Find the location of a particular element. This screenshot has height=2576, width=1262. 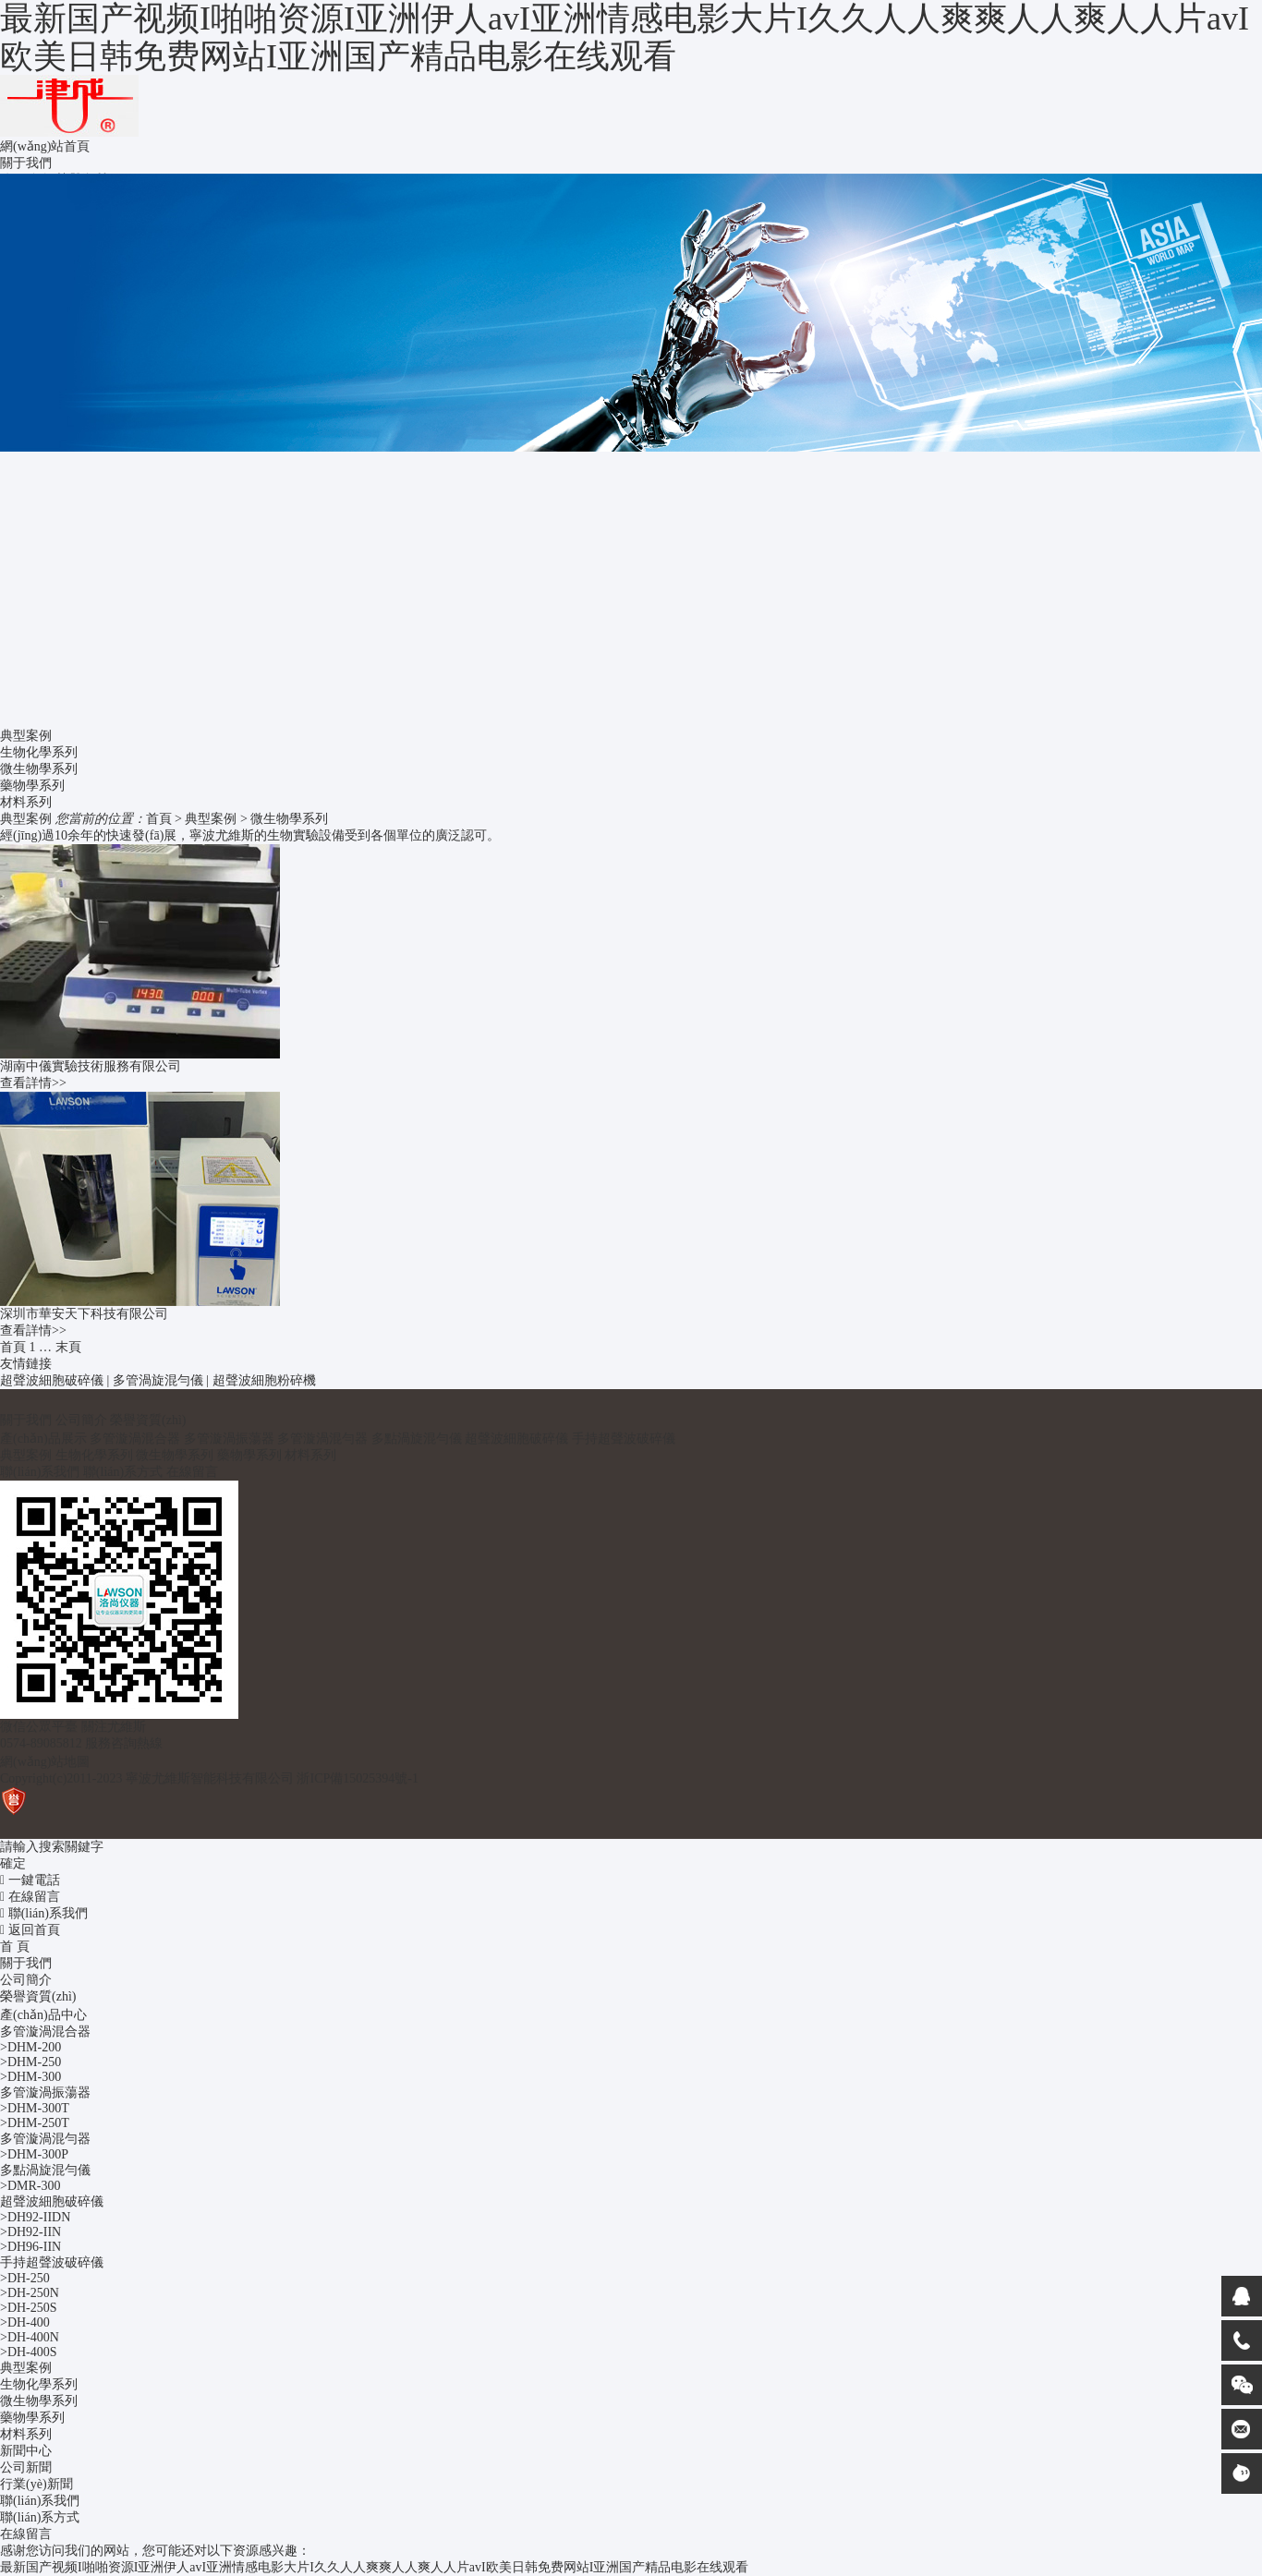

>DMR-300 is located at coordinates (30, 2186).